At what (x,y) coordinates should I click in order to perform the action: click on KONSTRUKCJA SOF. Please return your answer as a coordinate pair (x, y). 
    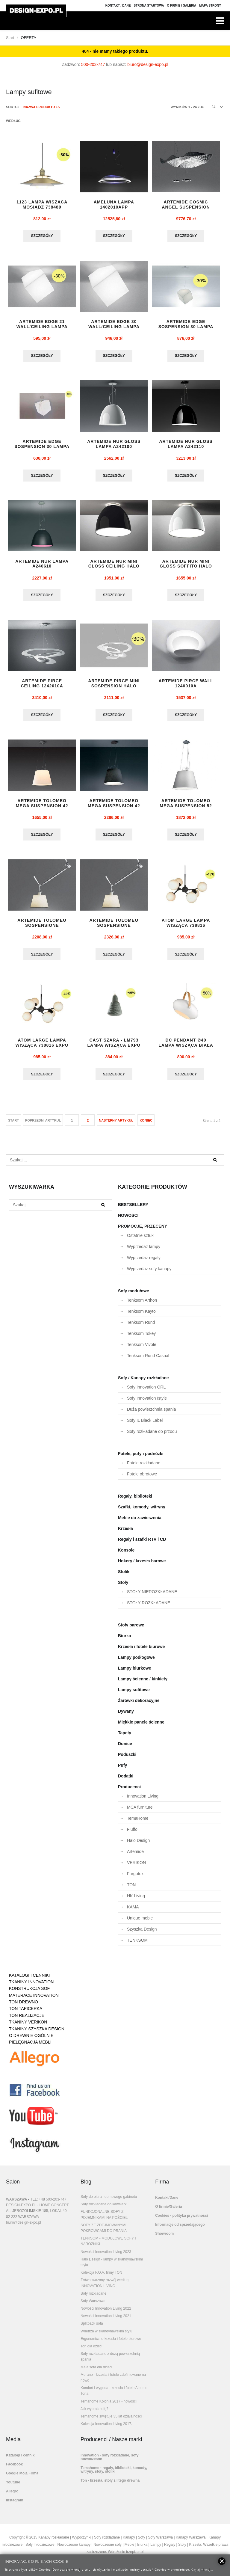
    Looking at the image, I should click on (29, 1993).